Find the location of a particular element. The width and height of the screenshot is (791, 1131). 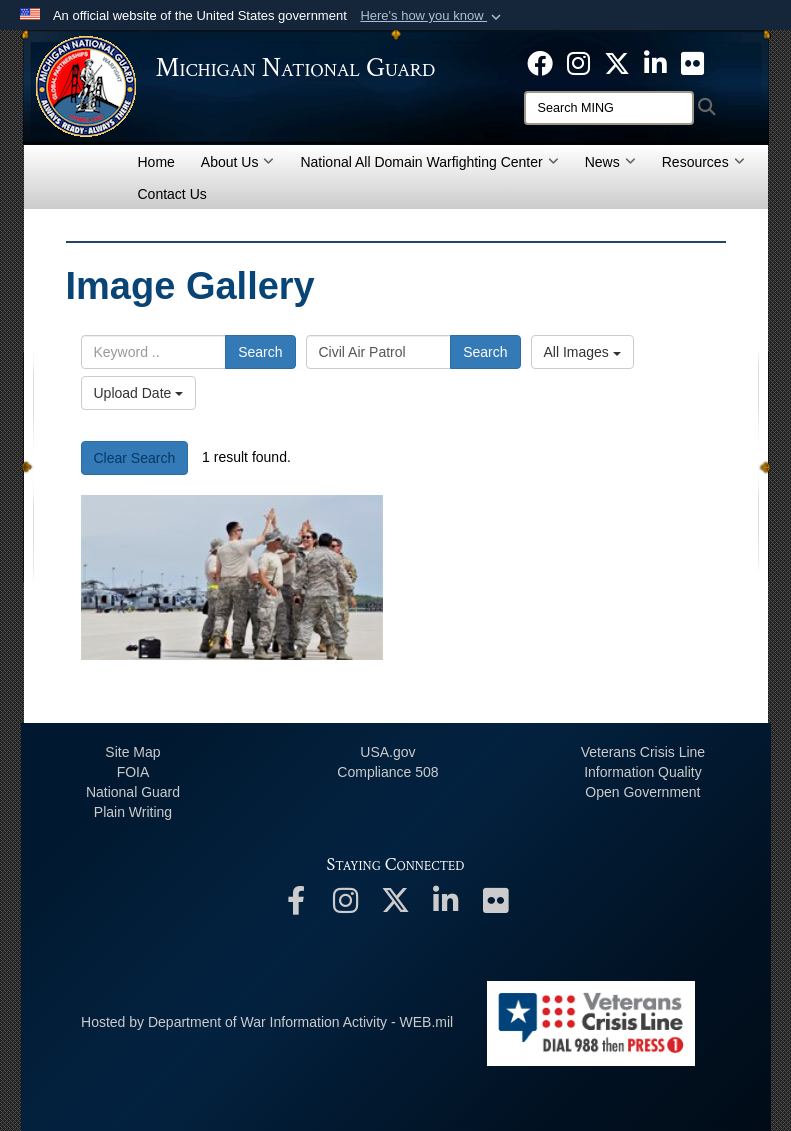

Open Government is located at coordinates (642, 792).